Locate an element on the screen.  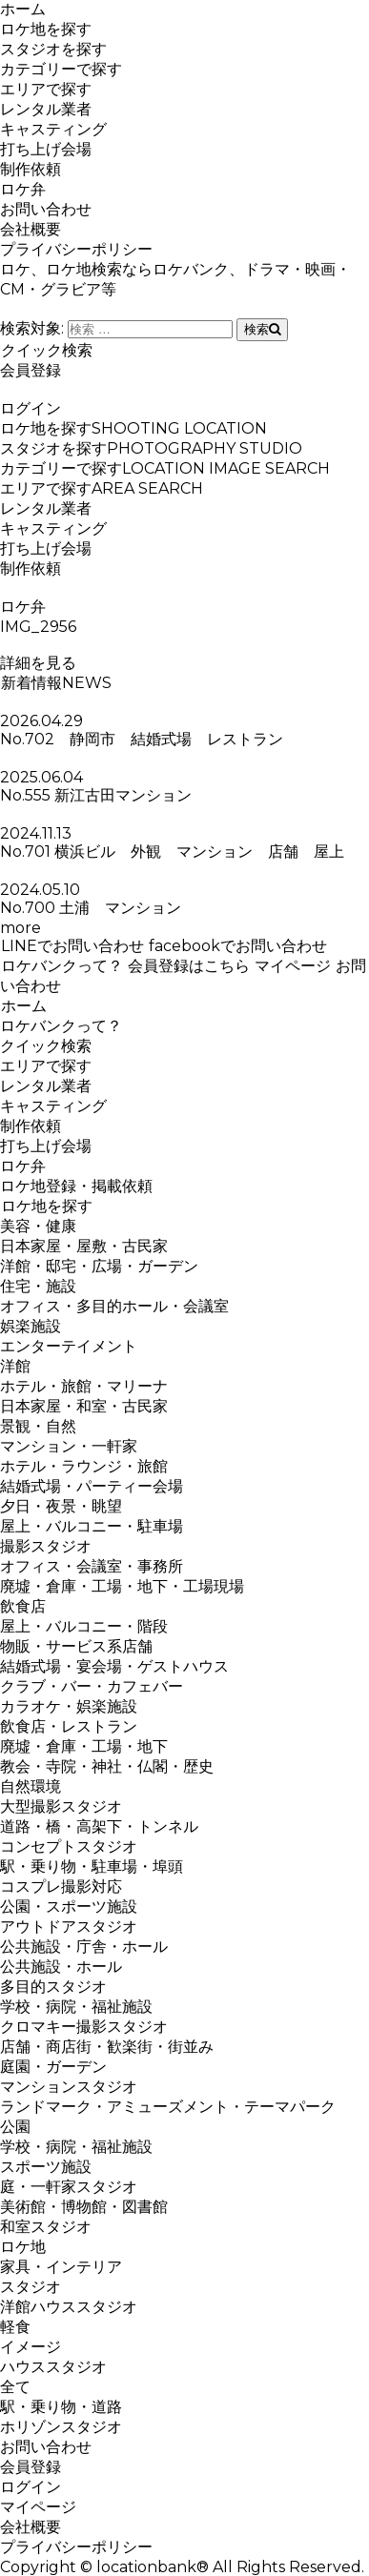
会員登録はこちら is located at coordinates (188, 966).